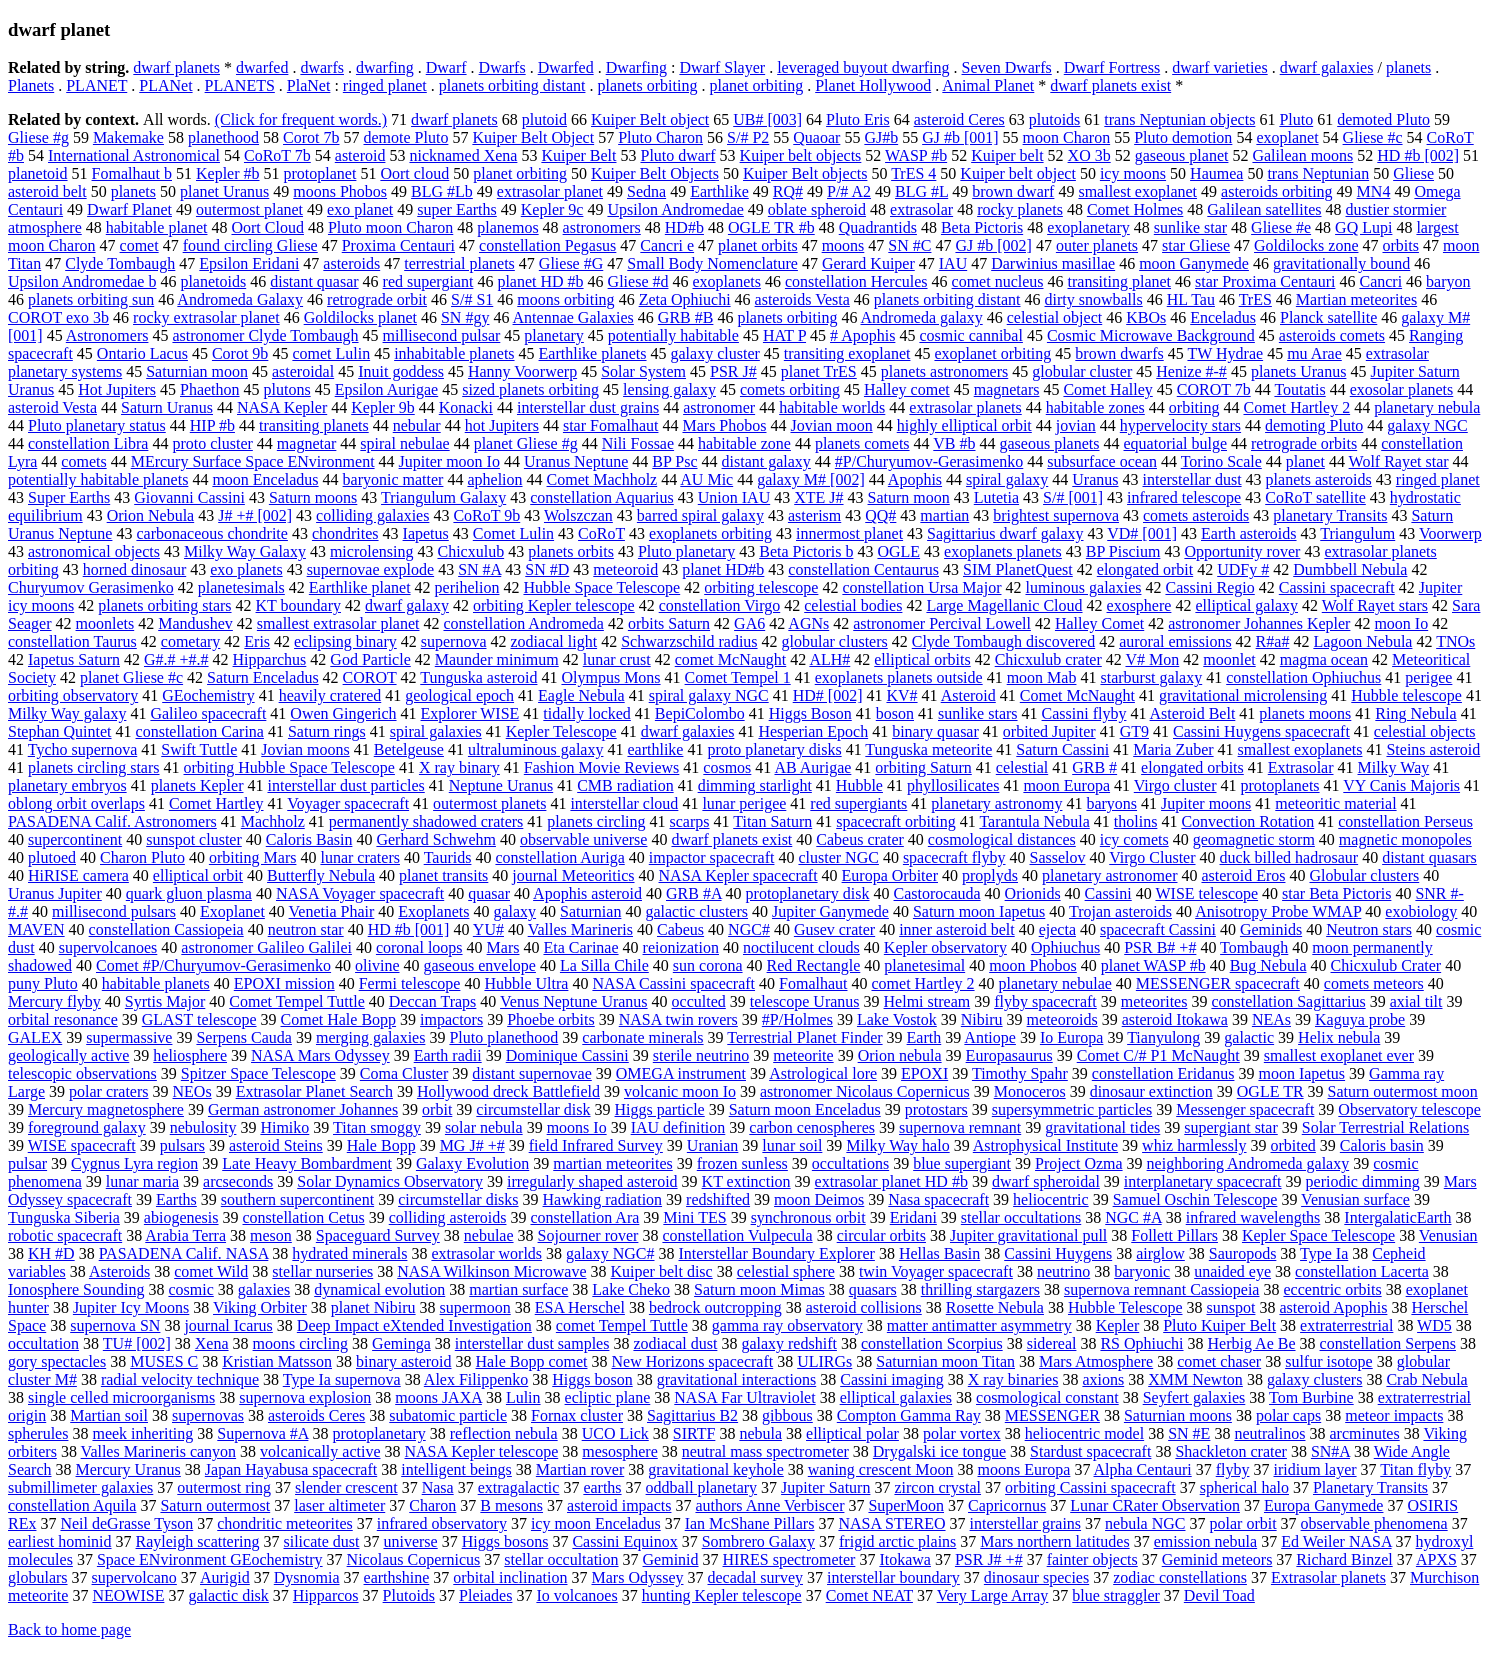 The width and height of the screenshot is (1490, 1655). What do you see at coordinates (397, 1577) in the screenshot?
I see `earthshine` at bounding box center [397, 1577].